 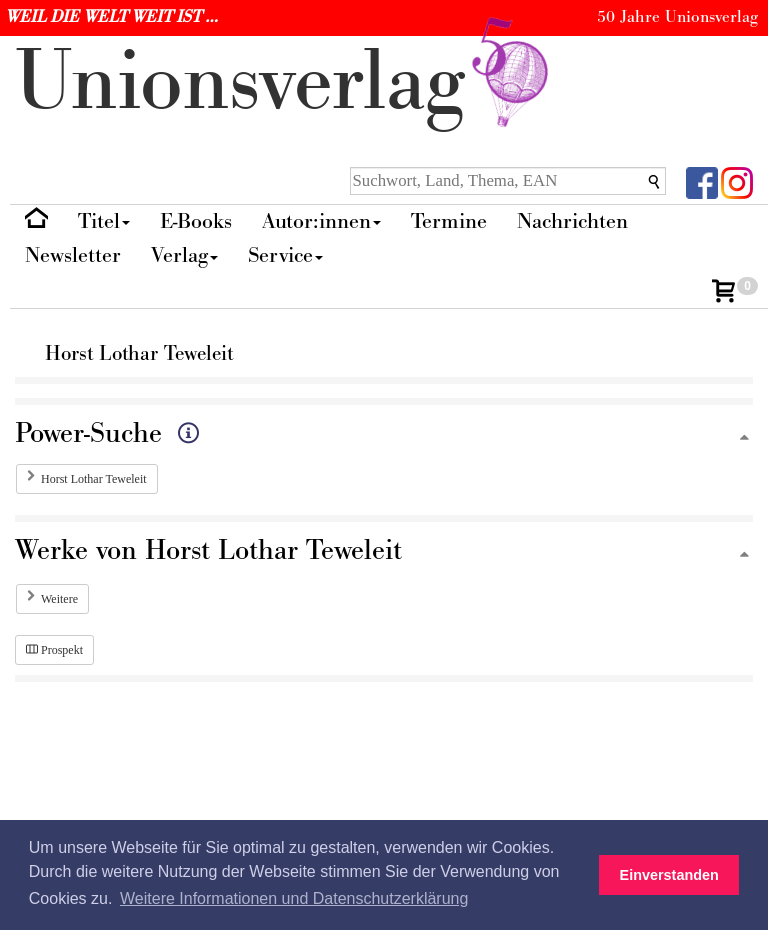 What do you see at coordinates (294, 898) in the screenshot?
I see `Weitere Informationen und Datenschutzerklärung [button]` at bounding box center [294, 898].